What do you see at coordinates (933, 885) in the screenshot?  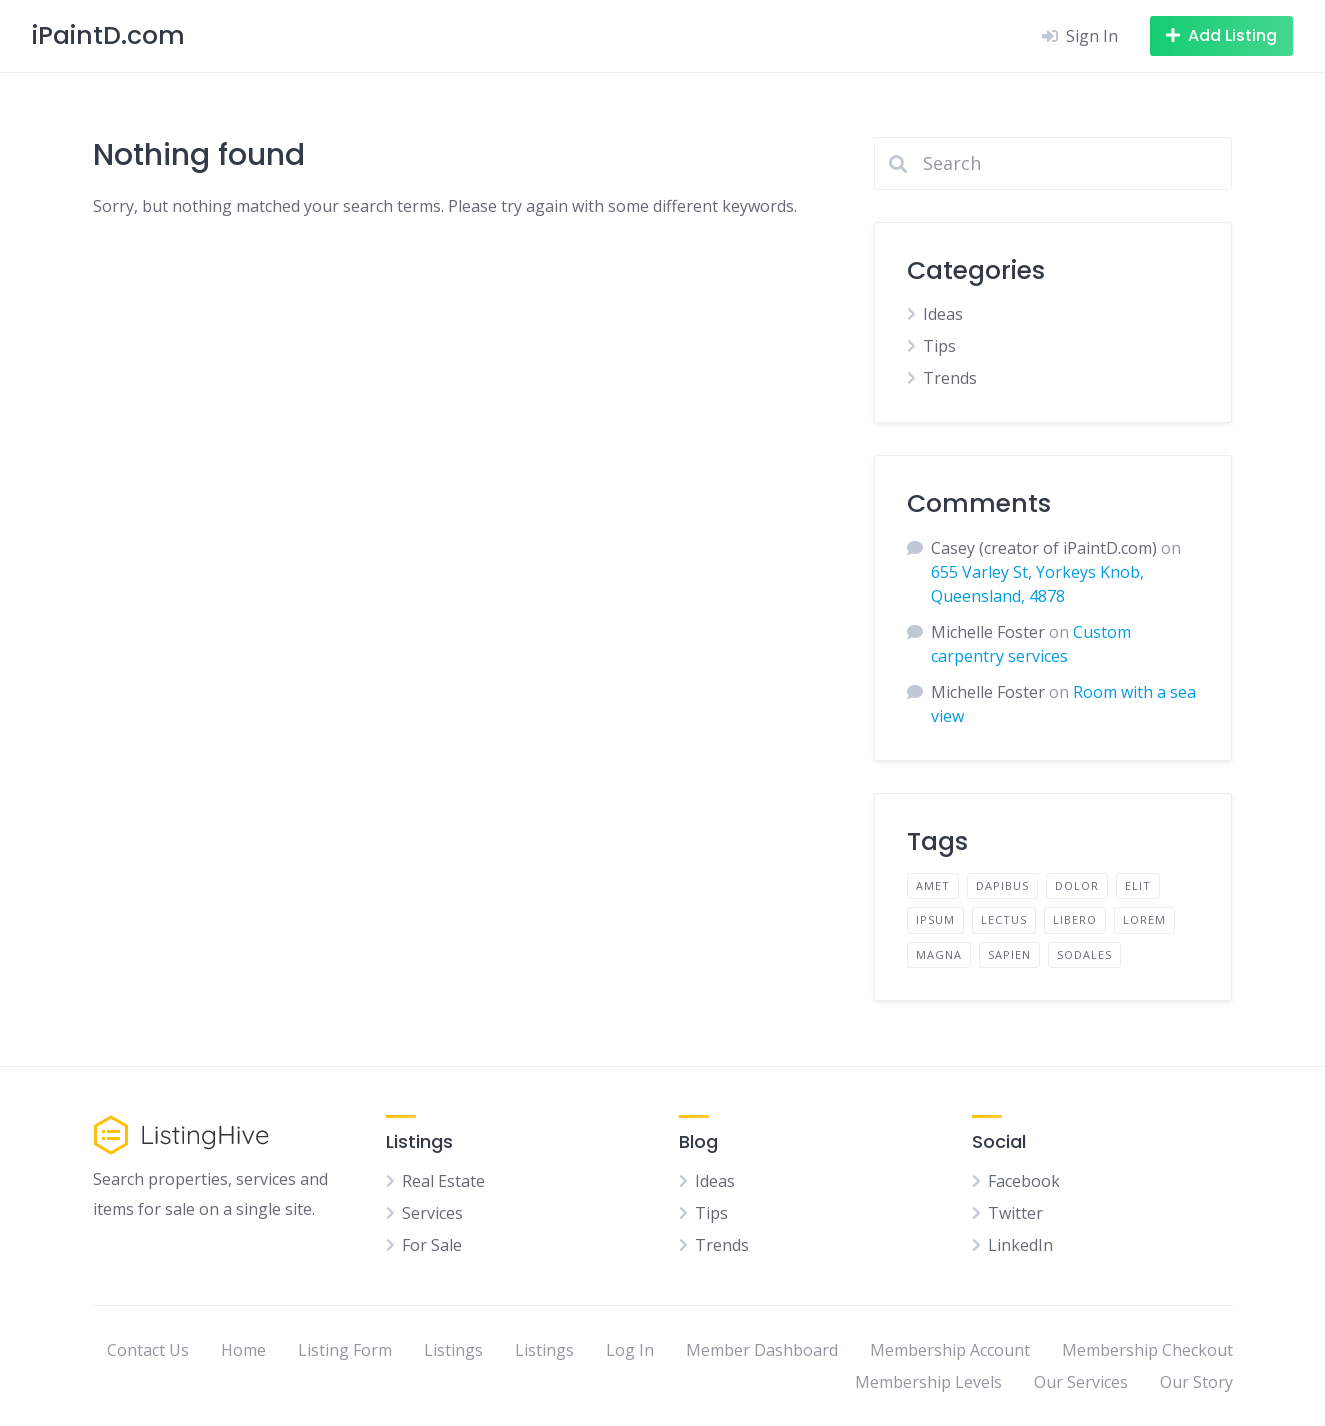 I see `amet [amet (2 items)]` at bounding box center [933, 885].